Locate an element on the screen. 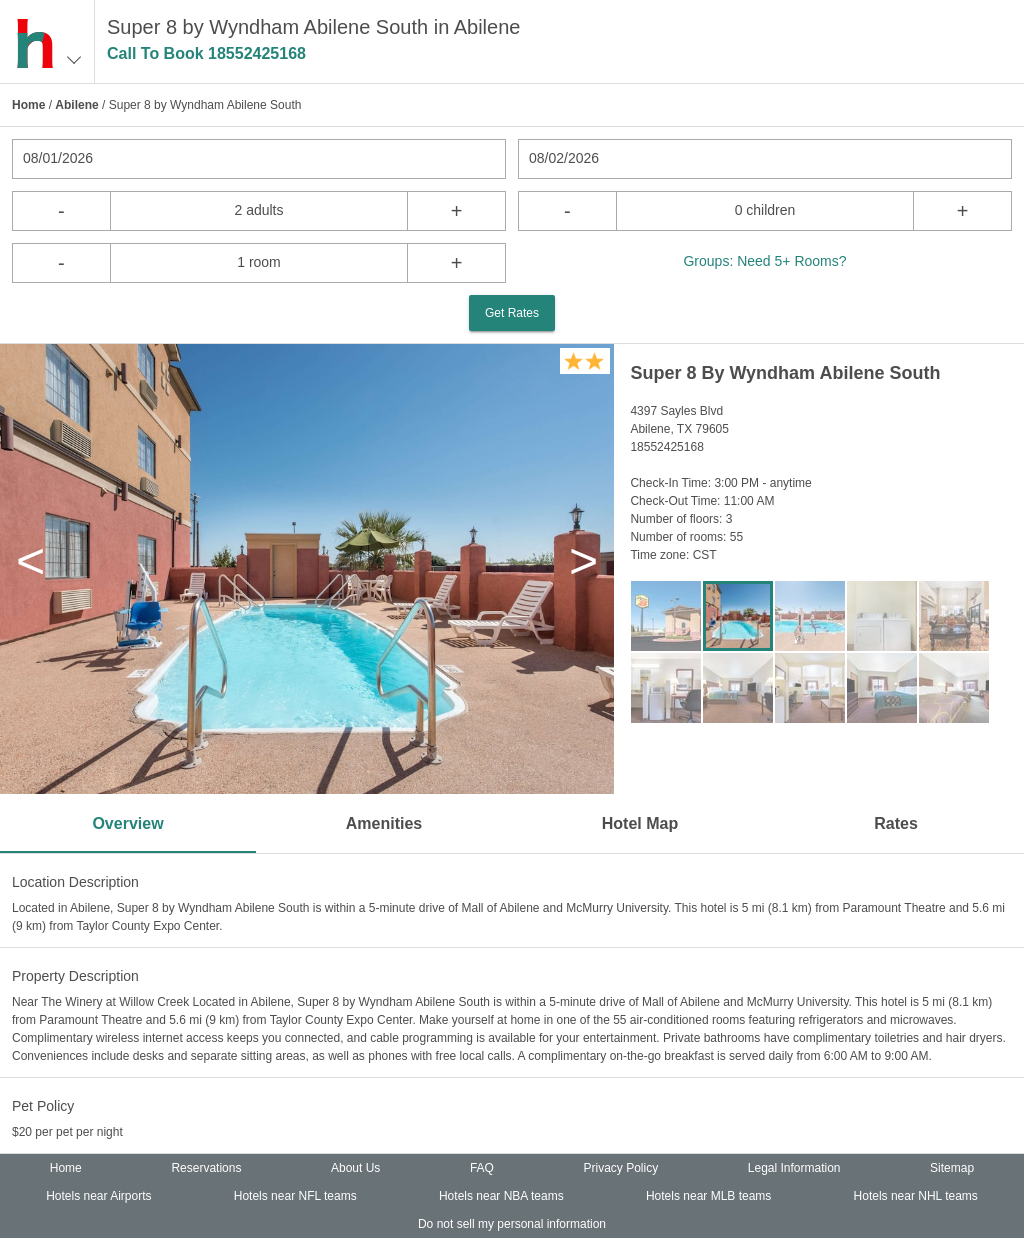  Overview is located at coordinates (127, 823).